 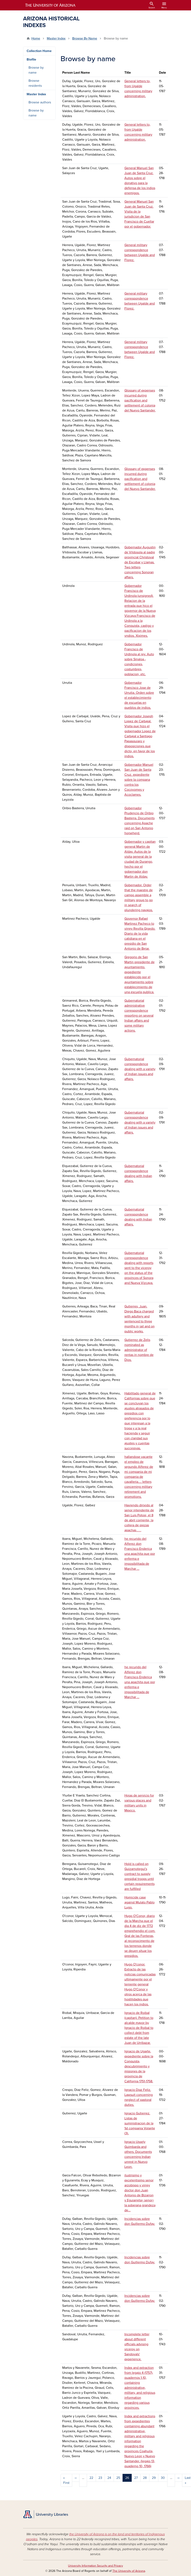 I want to click on 29, so click(x=154, y=2478).